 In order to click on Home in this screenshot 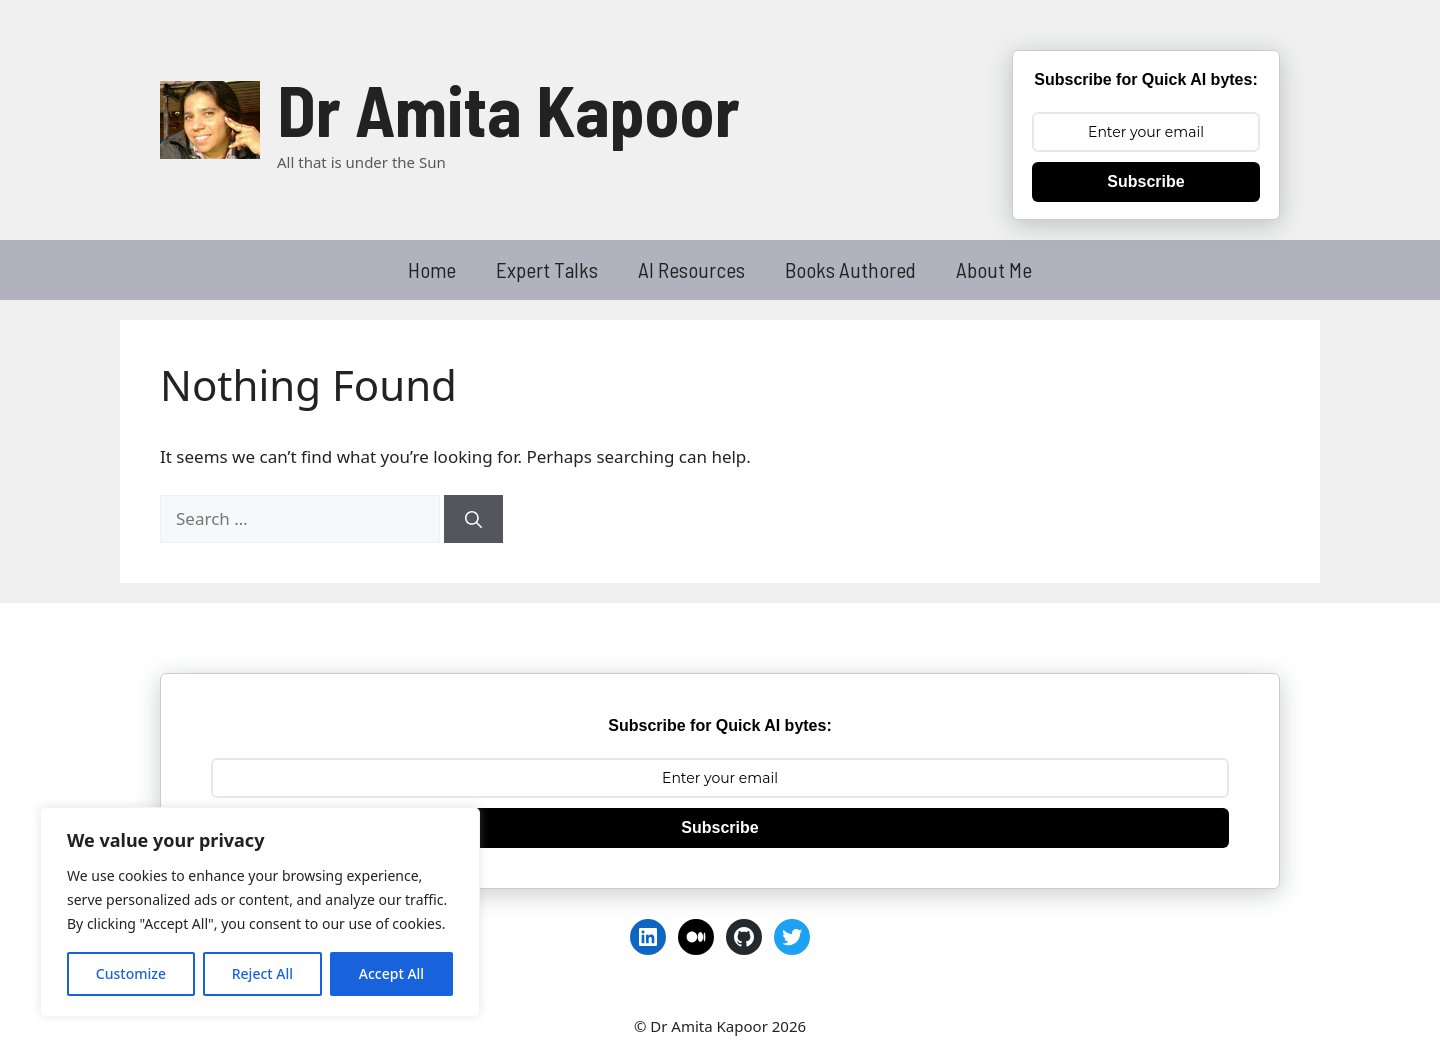, I will do `click(432, 269)`.